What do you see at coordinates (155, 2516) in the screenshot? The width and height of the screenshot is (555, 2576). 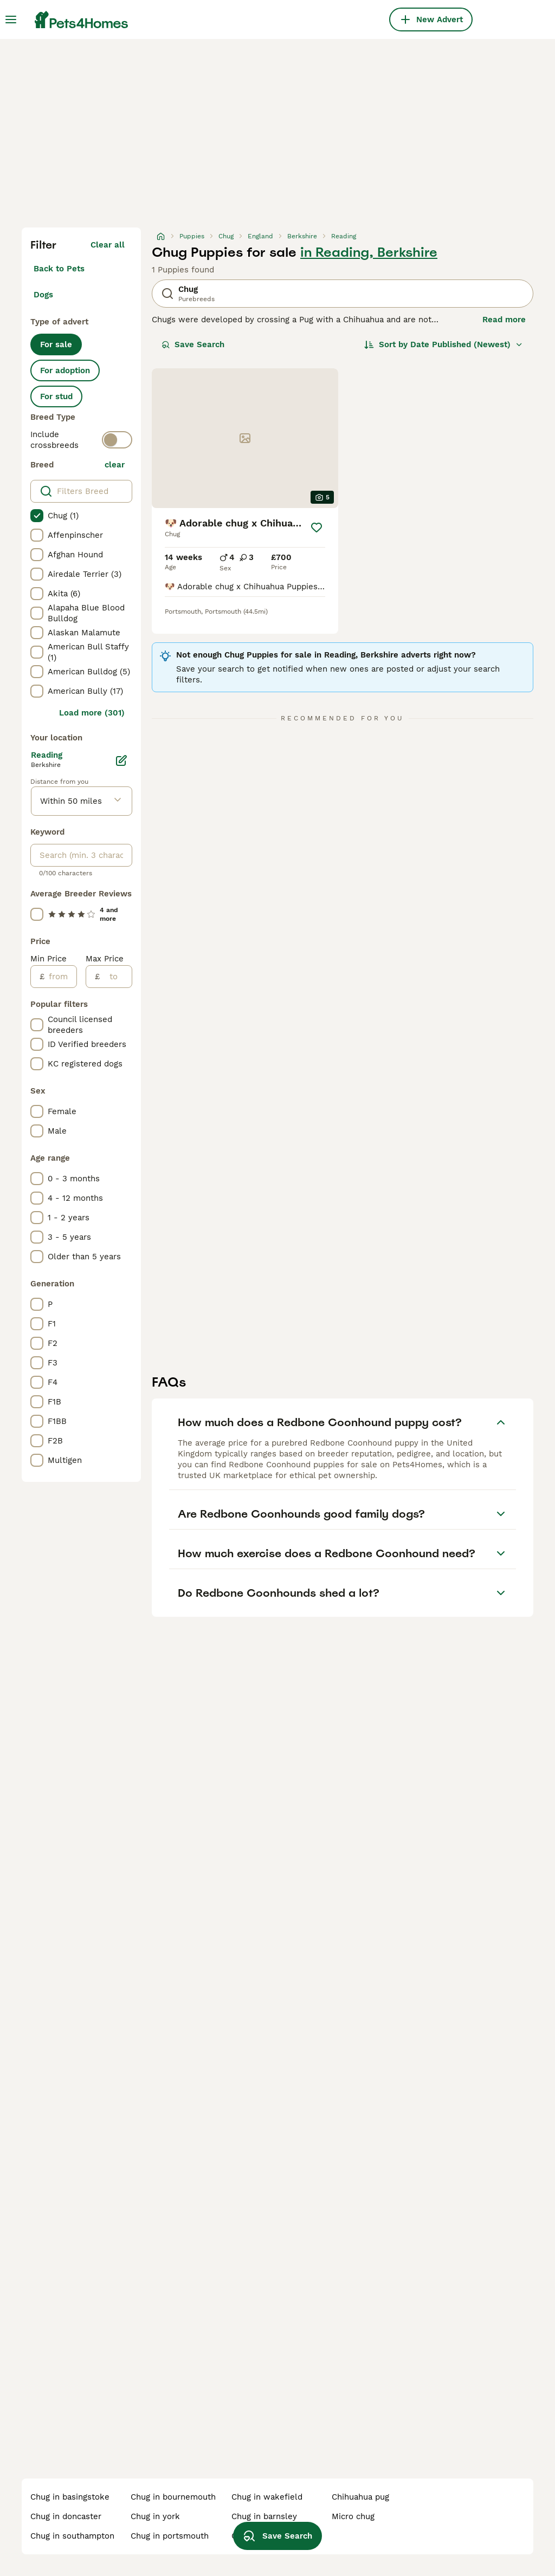 I see `chug in york` at bounding box center [155, 2516].